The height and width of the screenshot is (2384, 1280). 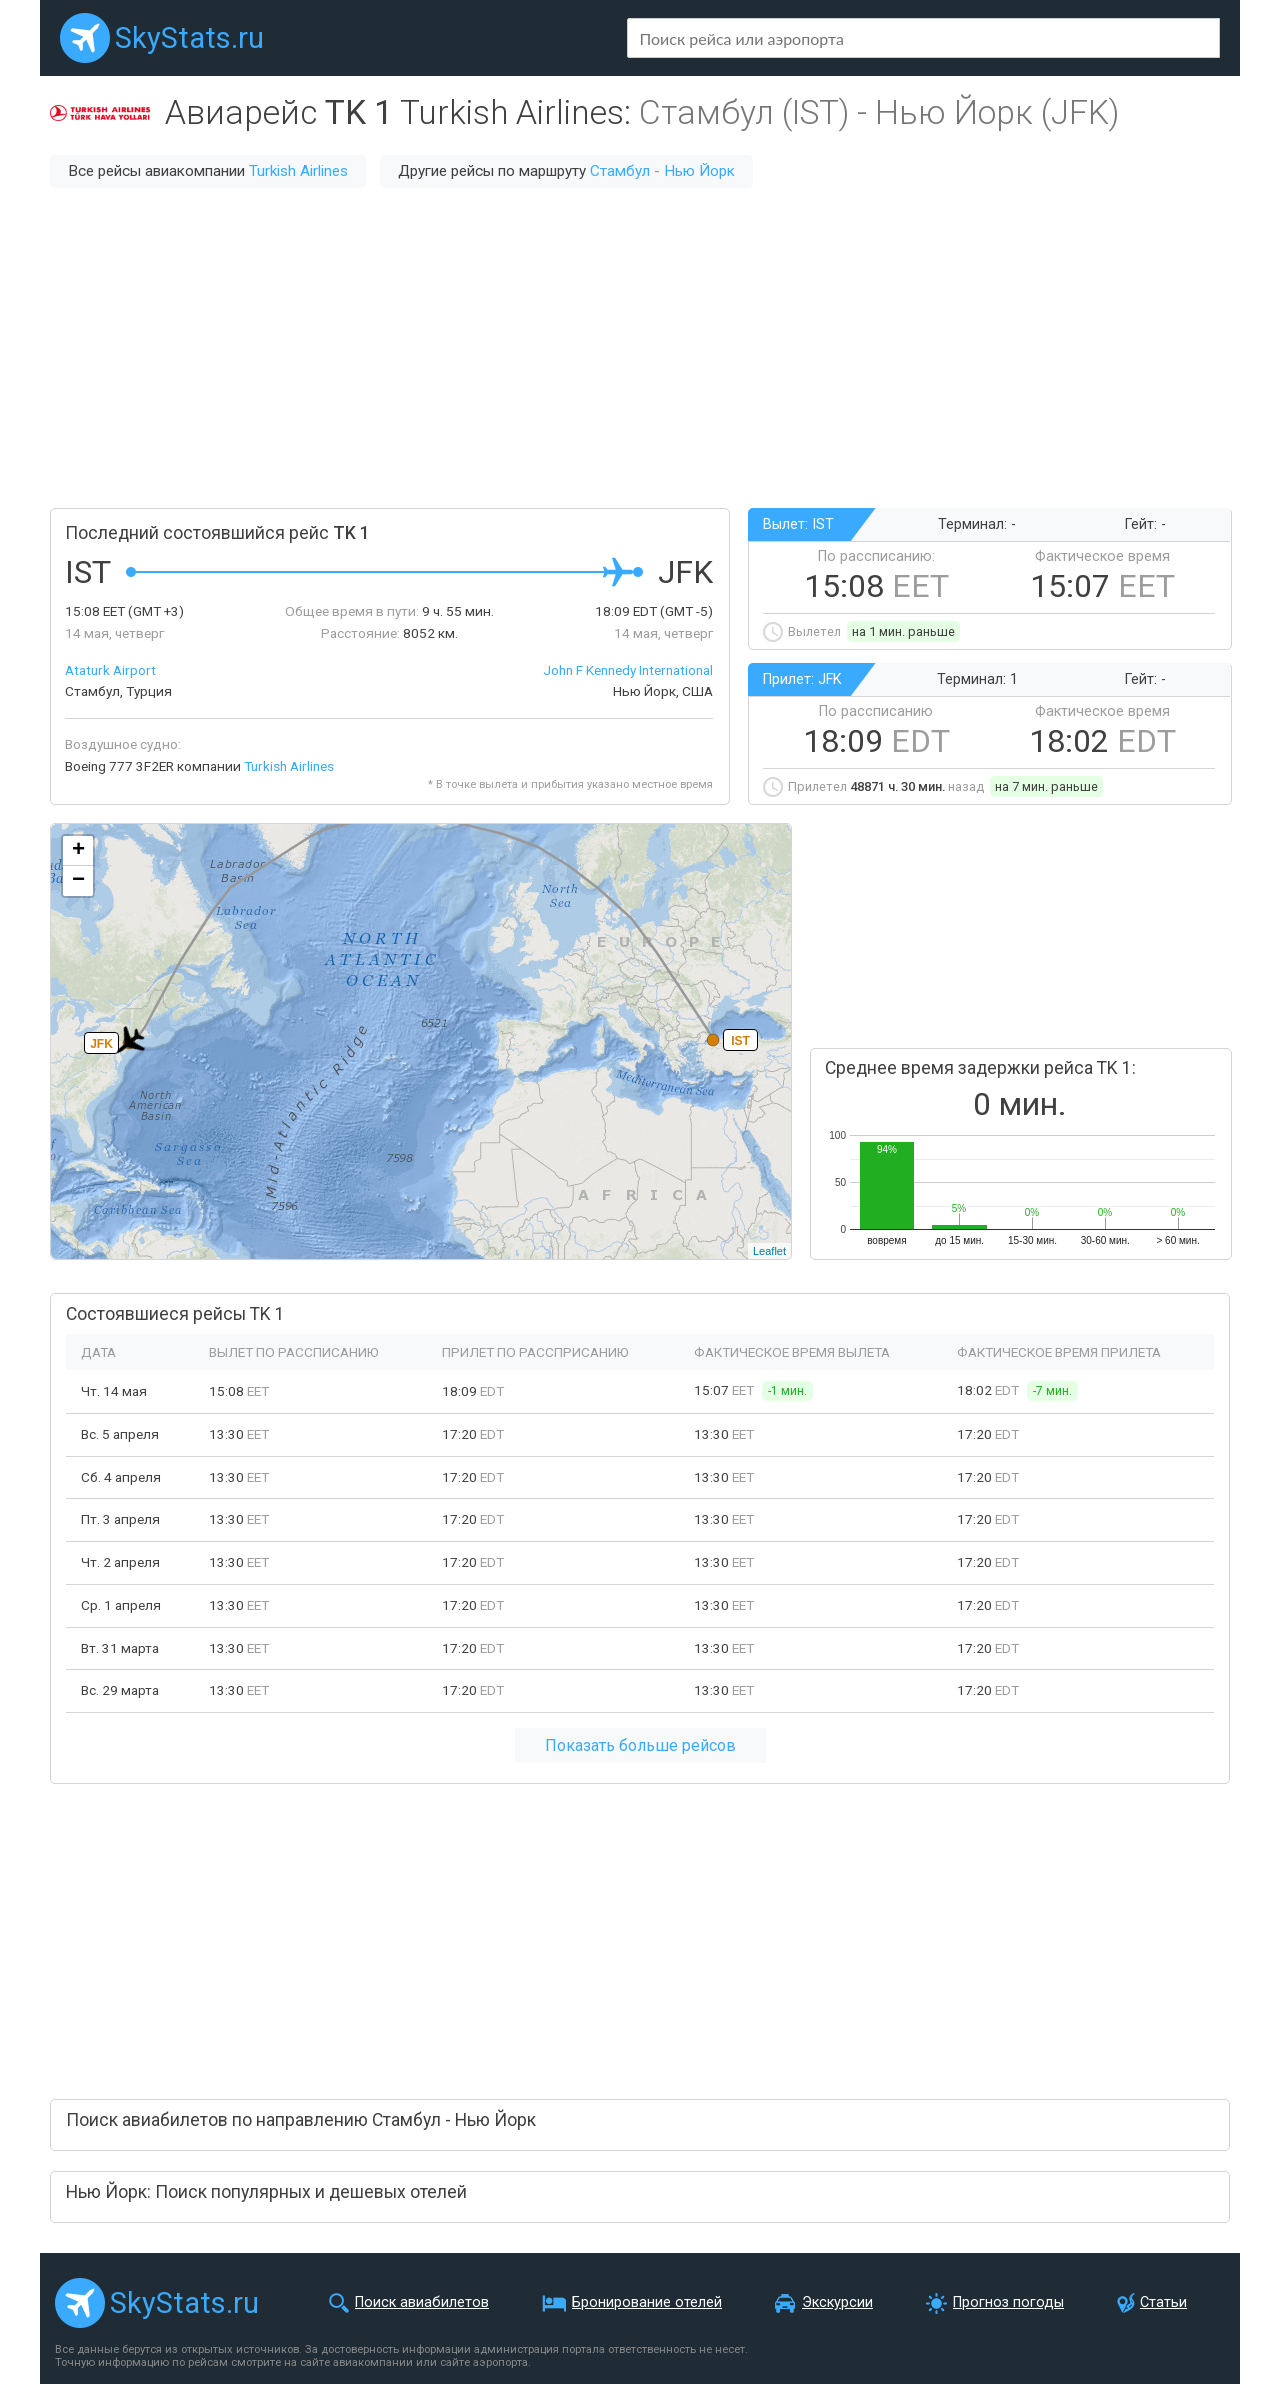 I want to click on + [button], so click(x=78, y=851).